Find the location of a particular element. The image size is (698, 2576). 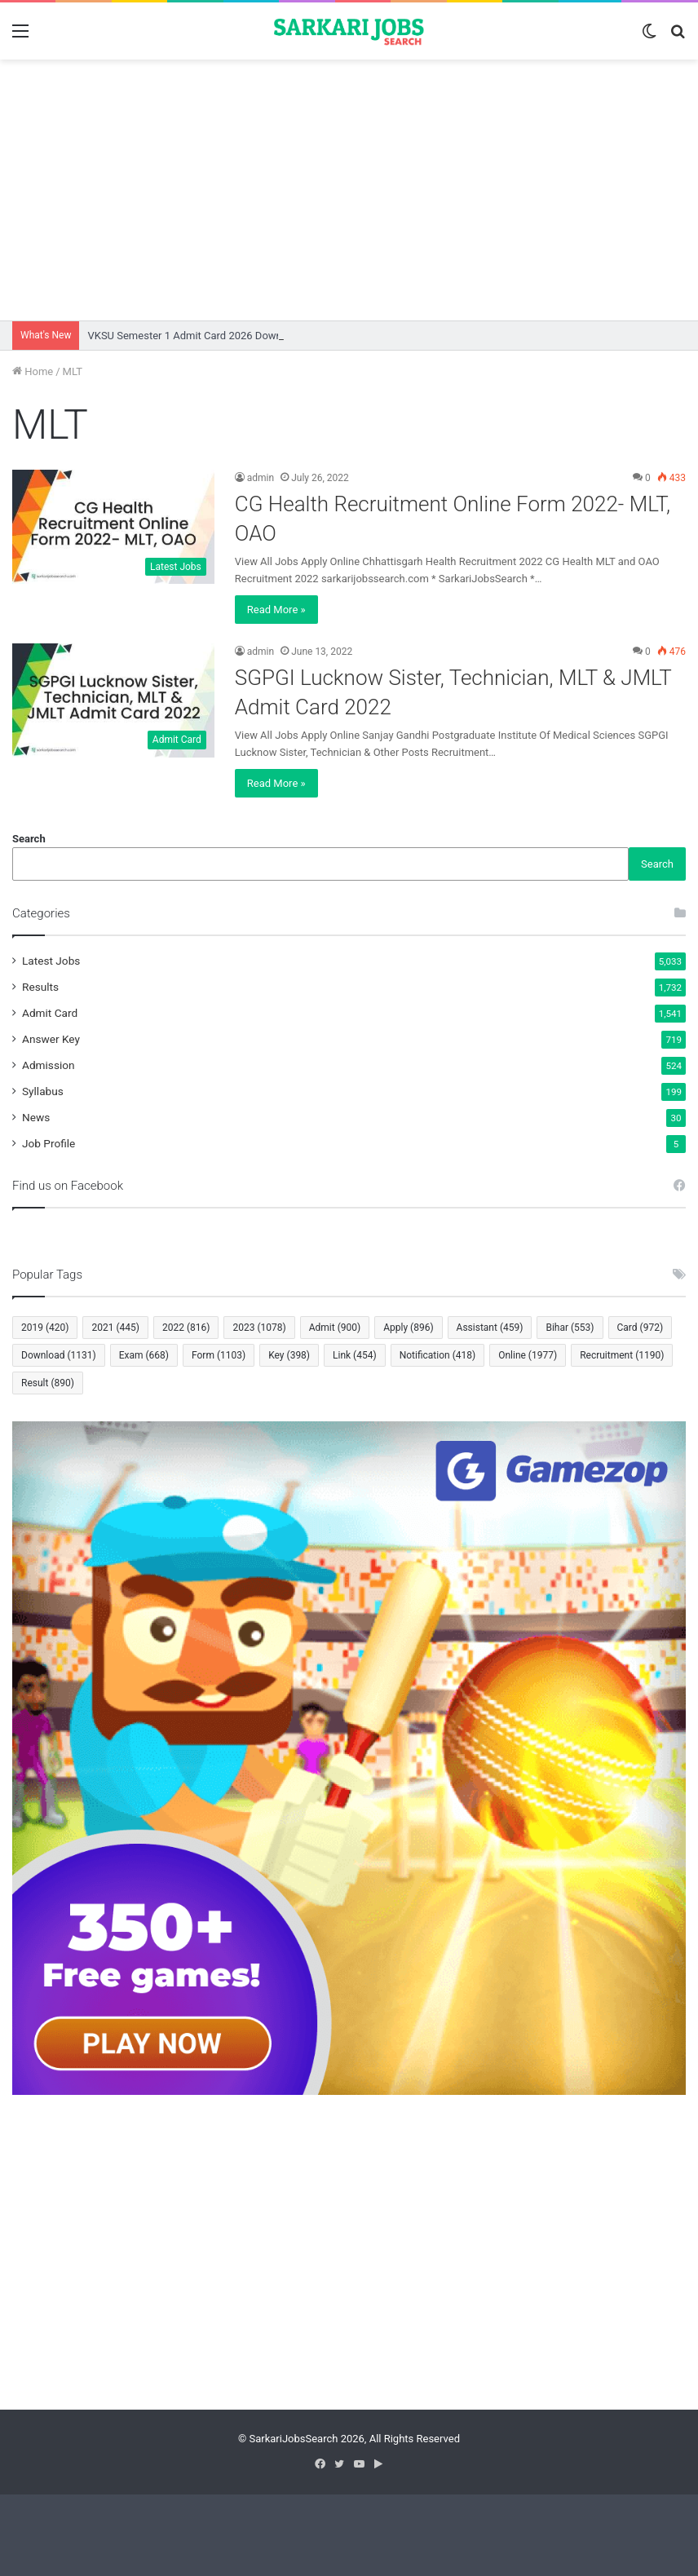

Apply [Apply (896 items)] is located at coordinates (408, 1327).